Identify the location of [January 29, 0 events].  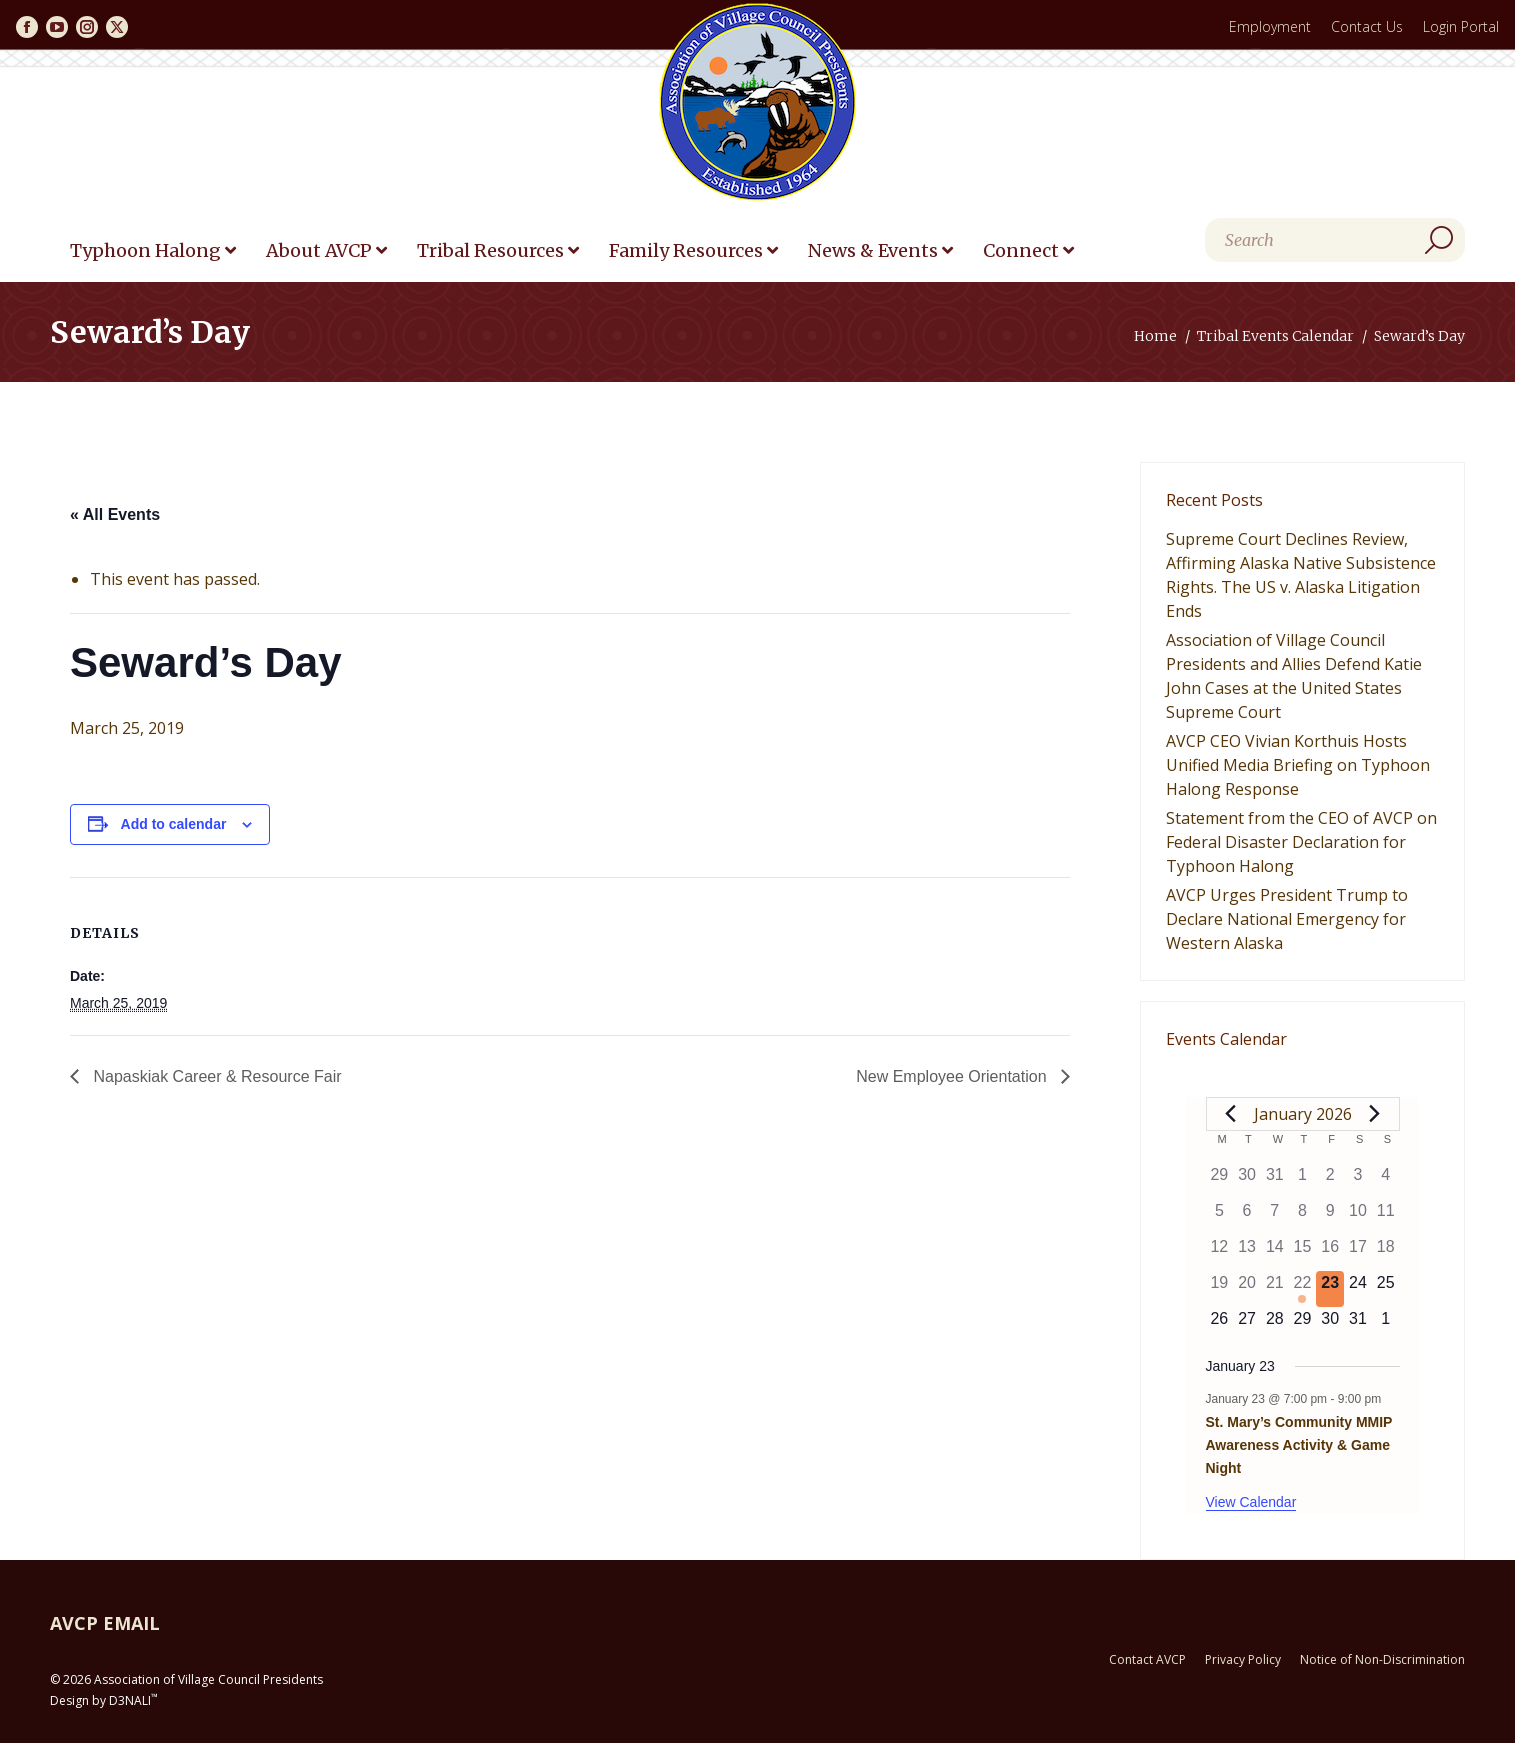
(1303, 1325).